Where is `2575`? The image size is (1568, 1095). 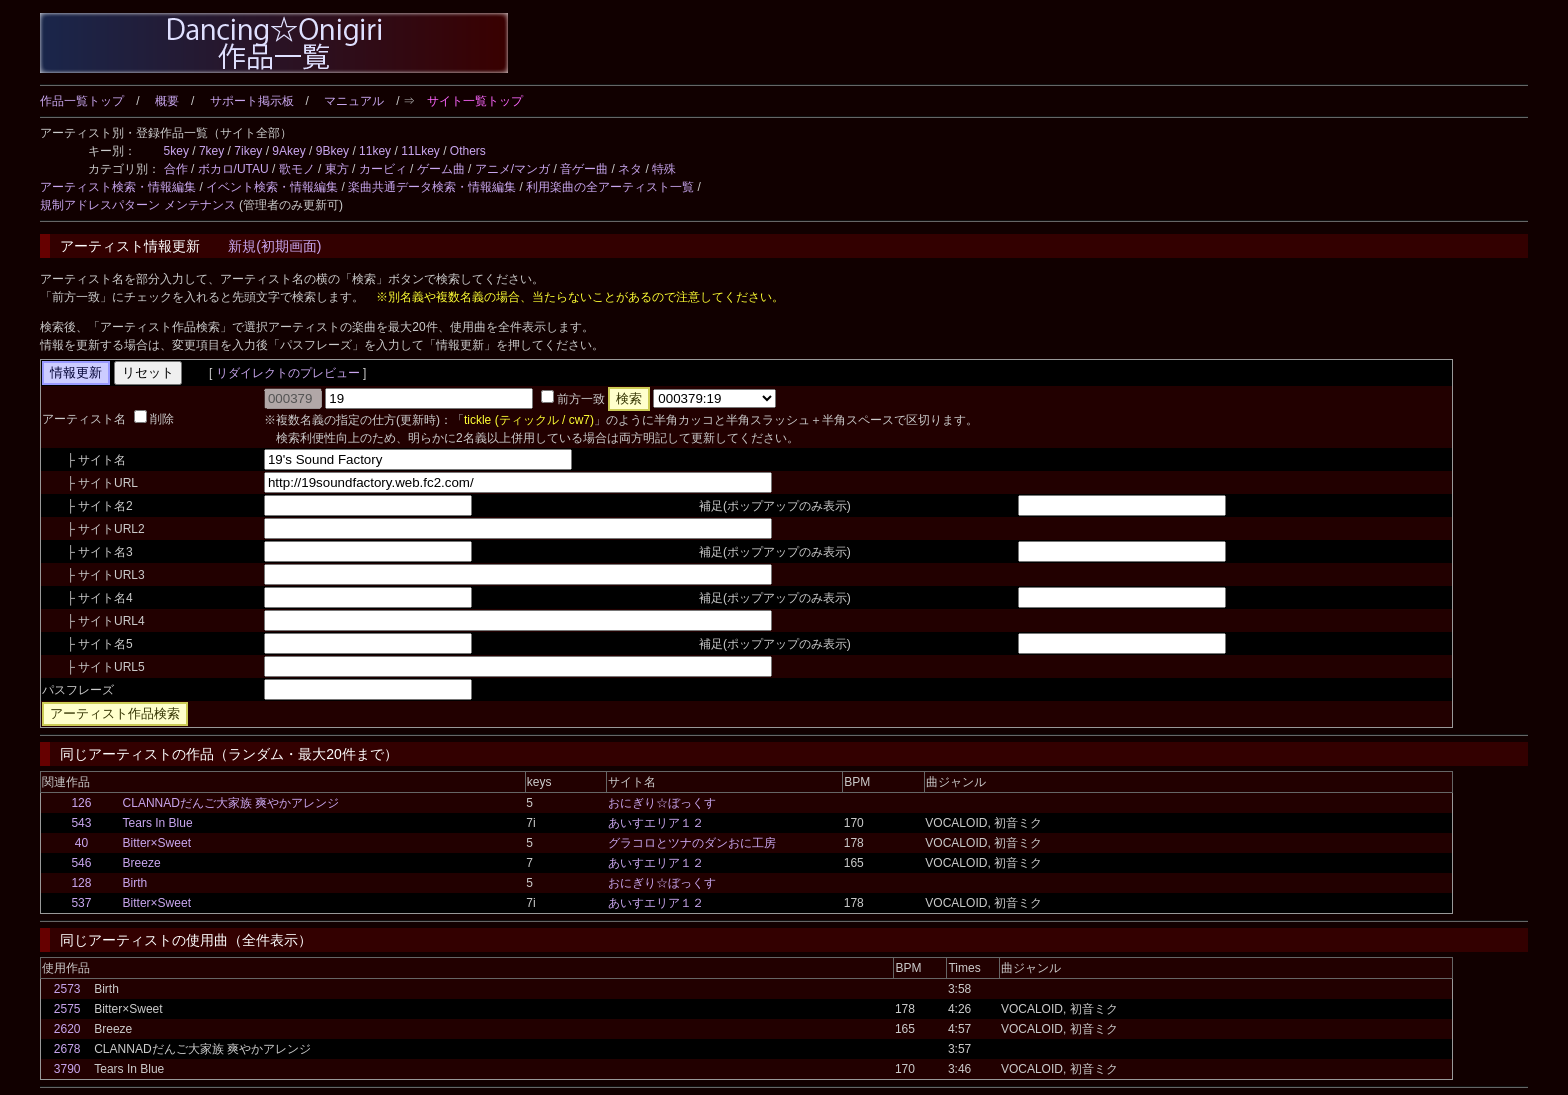 2575 is located at coordinates (67, 1009).